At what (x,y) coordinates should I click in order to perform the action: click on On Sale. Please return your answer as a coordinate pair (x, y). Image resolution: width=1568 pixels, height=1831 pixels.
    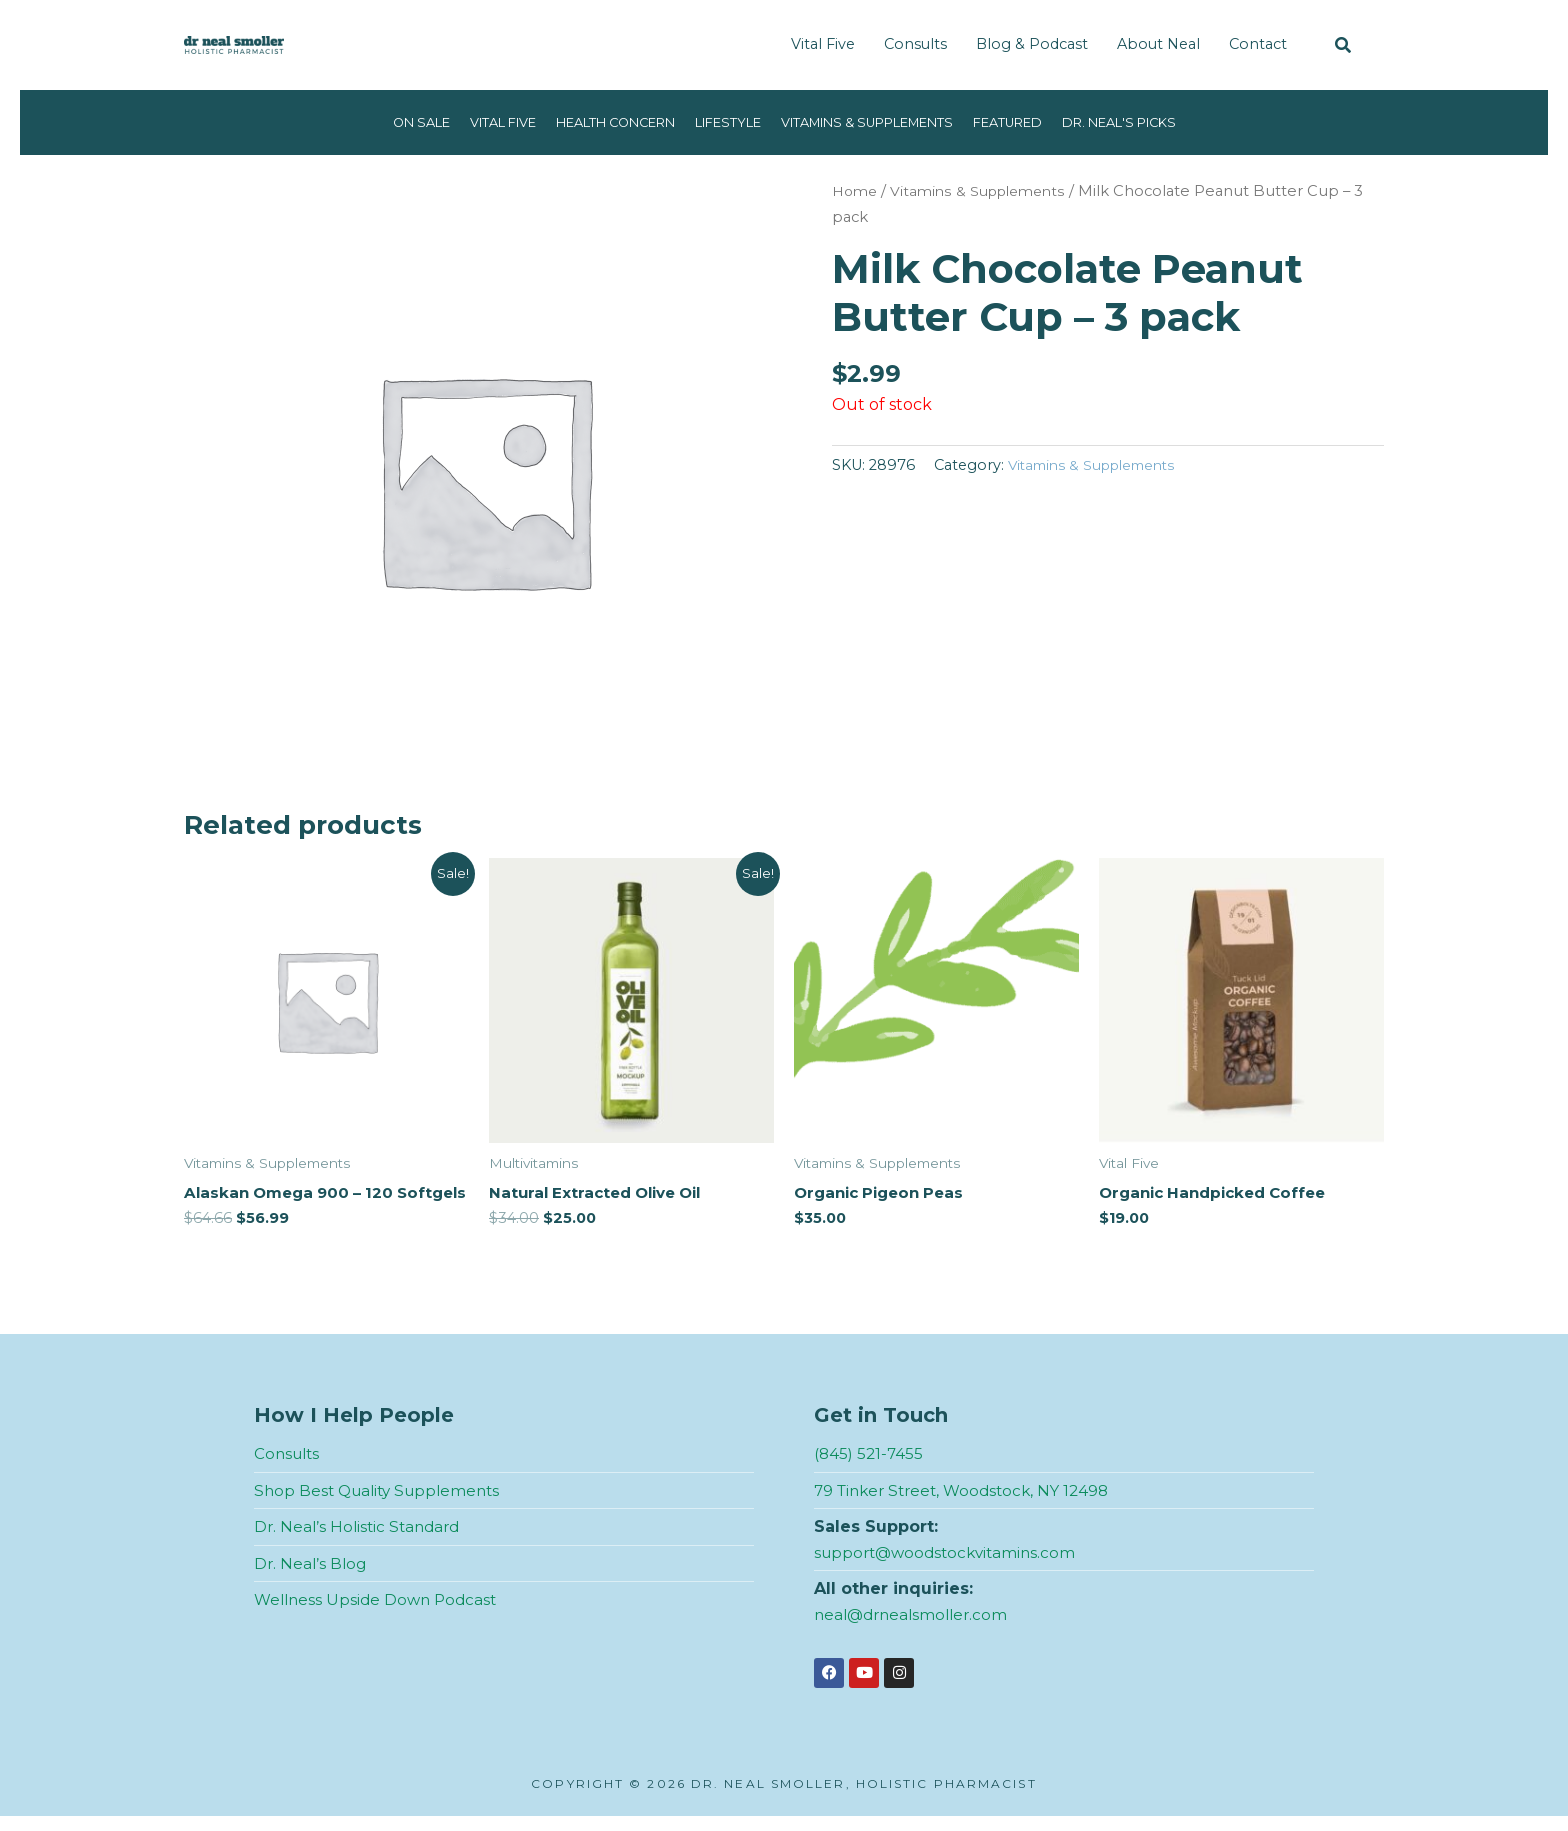
    Looking at the image, I should click on (377, 122).